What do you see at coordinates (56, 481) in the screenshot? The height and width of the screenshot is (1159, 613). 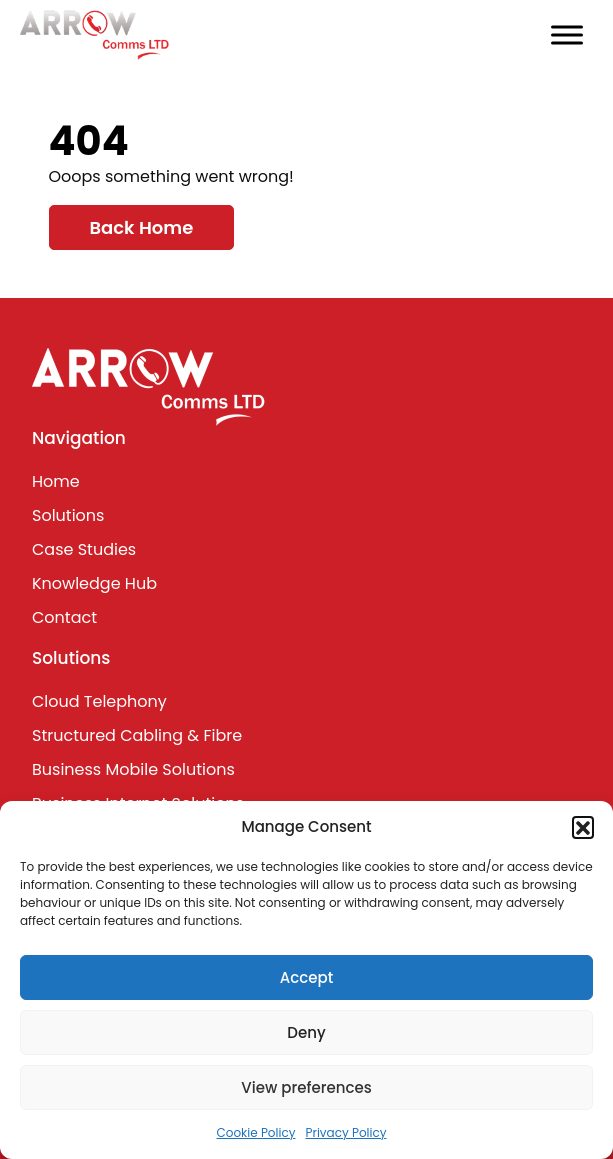 I see `Home` at bounding box center [56, 481].